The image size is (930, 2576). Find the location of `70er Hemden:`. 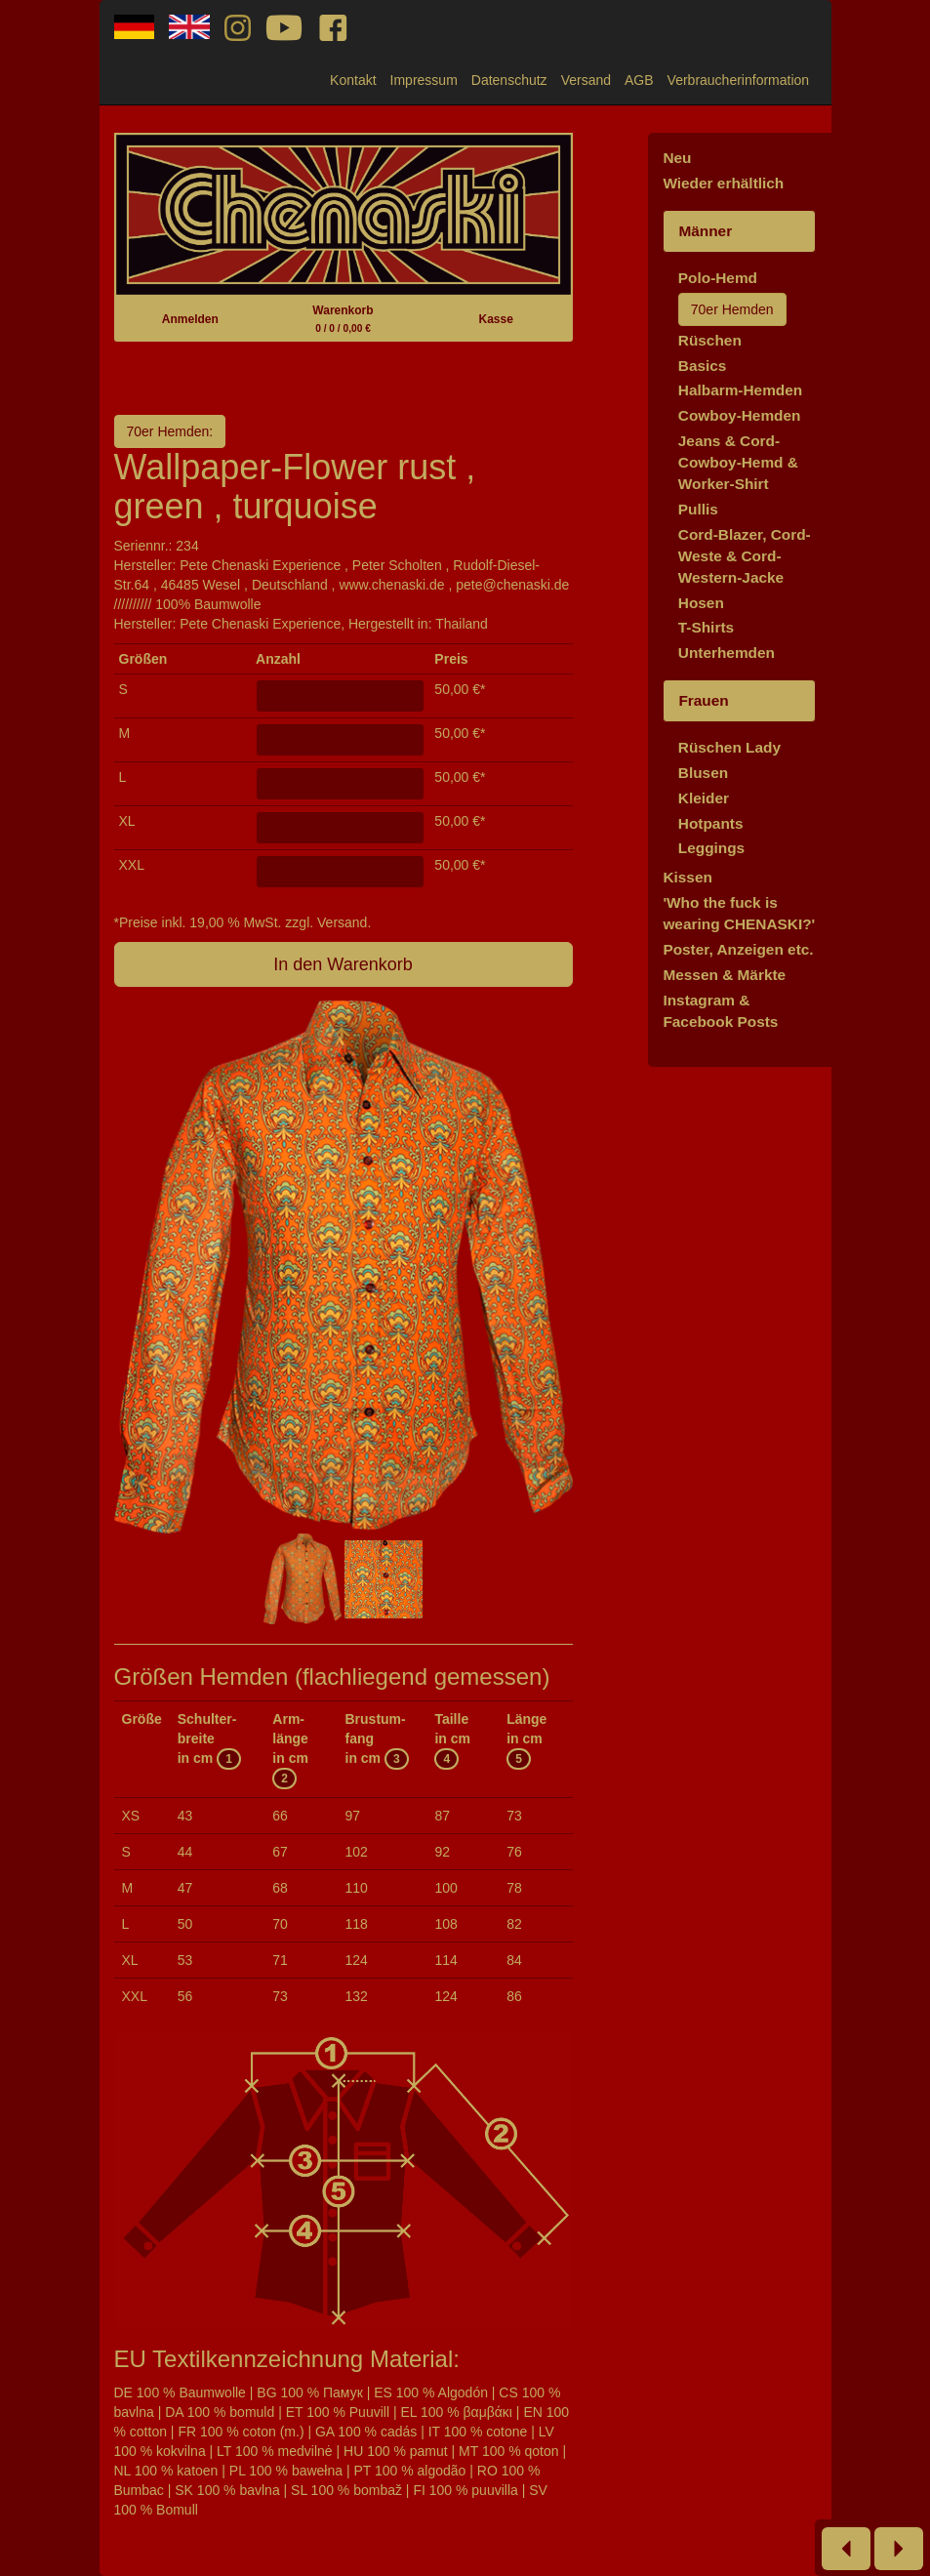

70er Hemden: is located at coordinates (170, 431).